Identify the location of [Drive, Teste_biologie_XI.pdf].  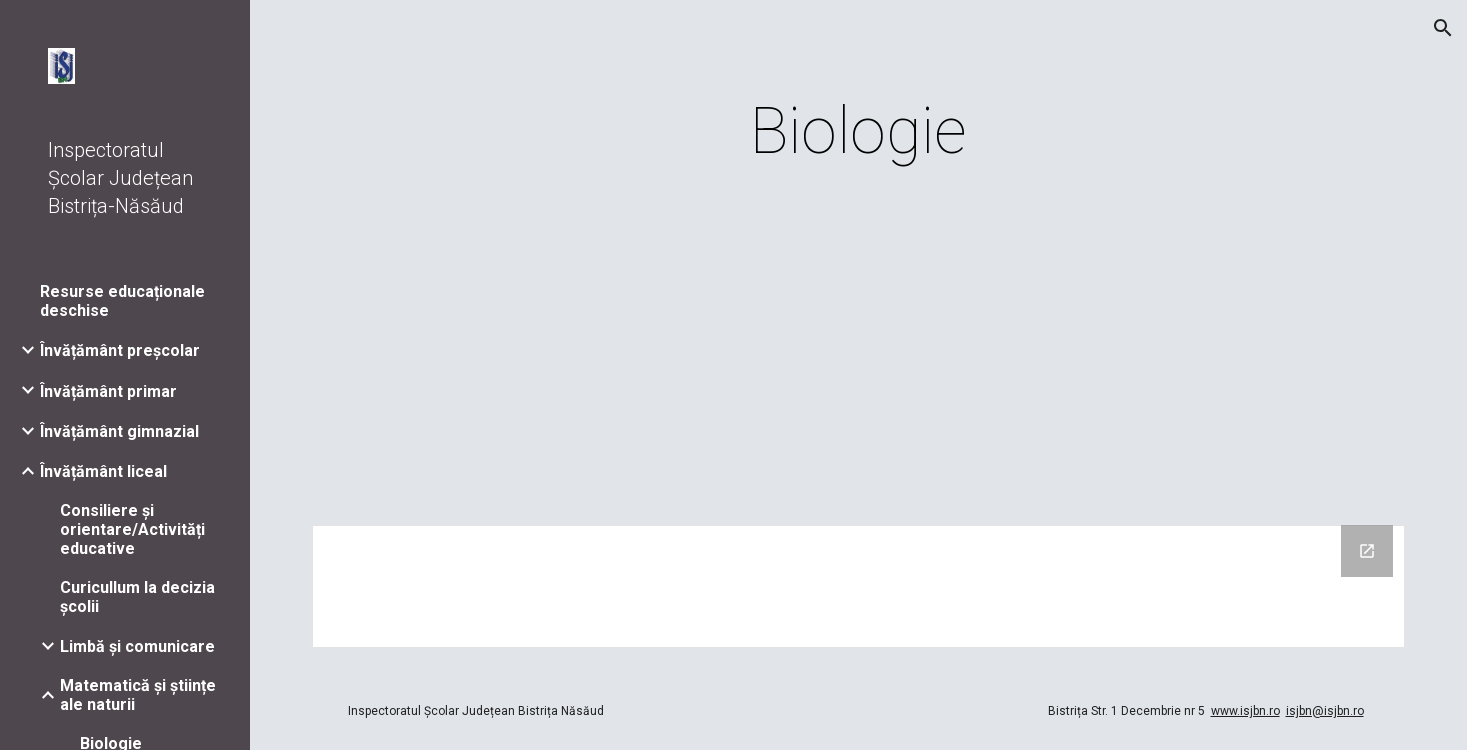
(858, 352).